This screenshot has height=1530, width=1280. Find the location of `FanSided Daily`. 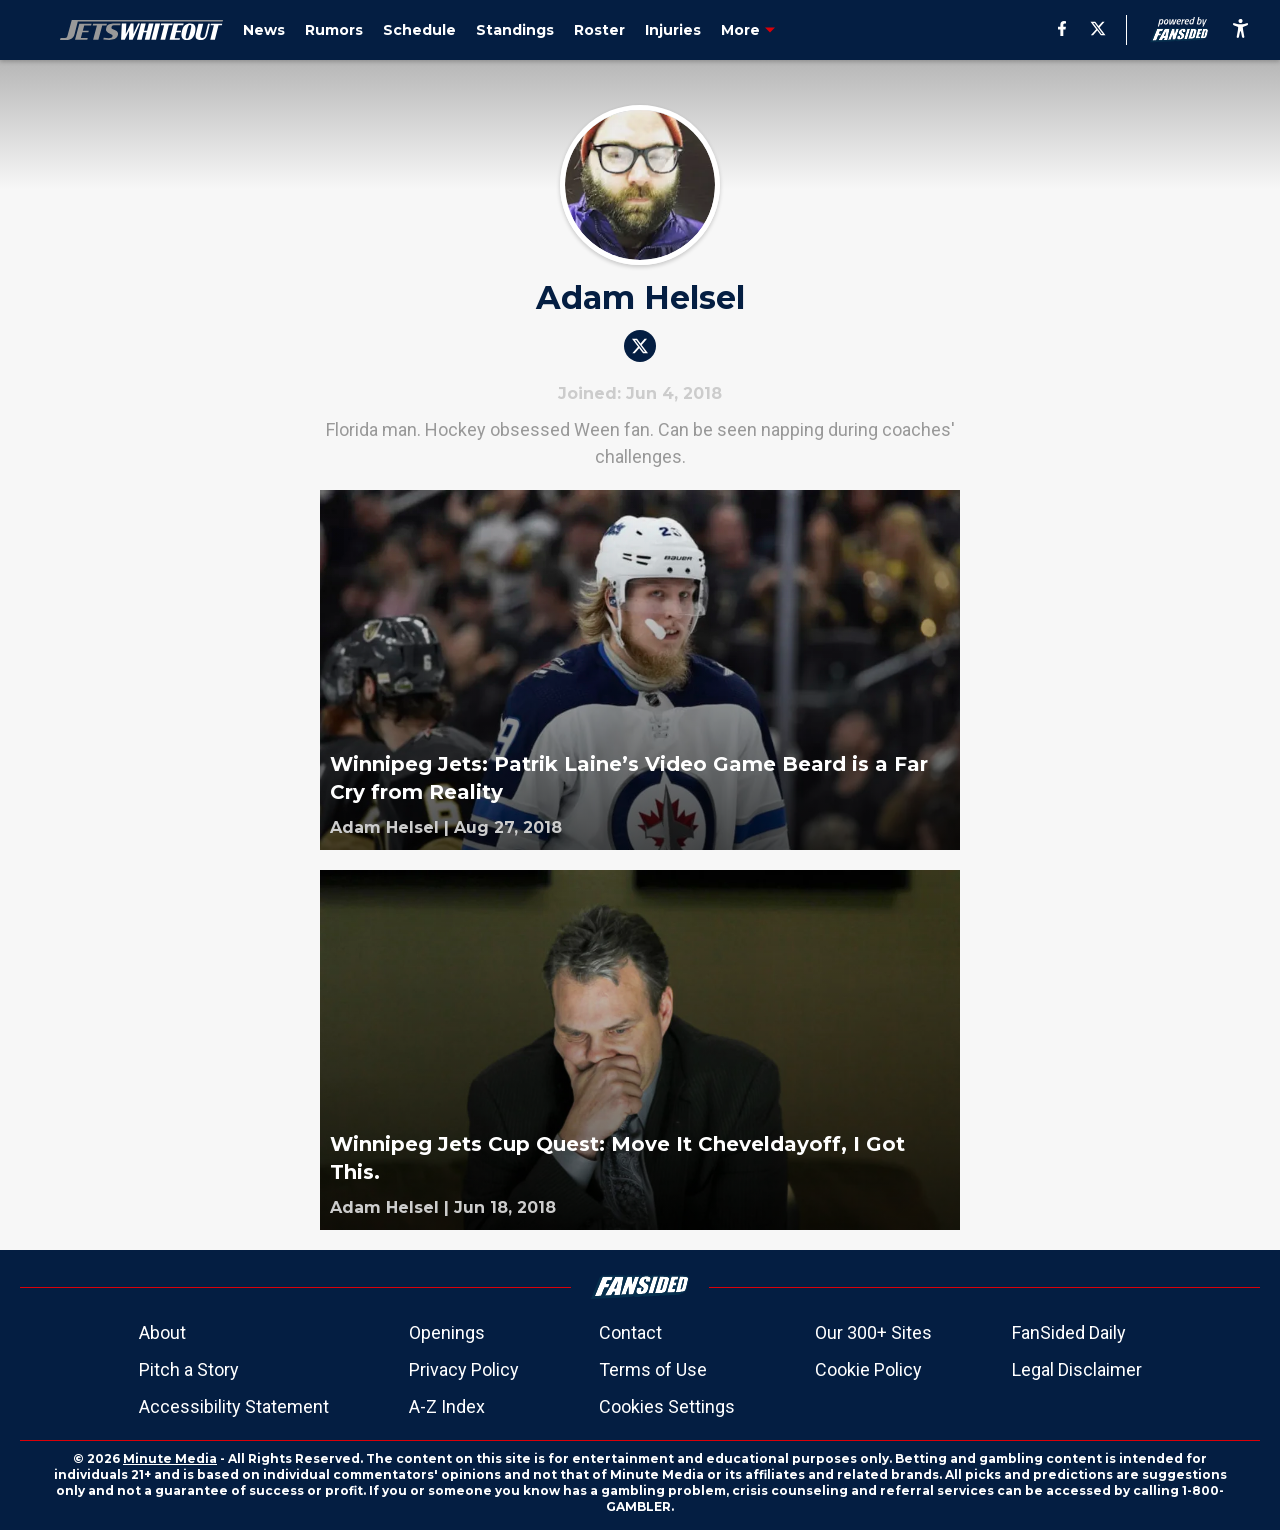

FanSided Daily is located at coordinates (1069, 1332).